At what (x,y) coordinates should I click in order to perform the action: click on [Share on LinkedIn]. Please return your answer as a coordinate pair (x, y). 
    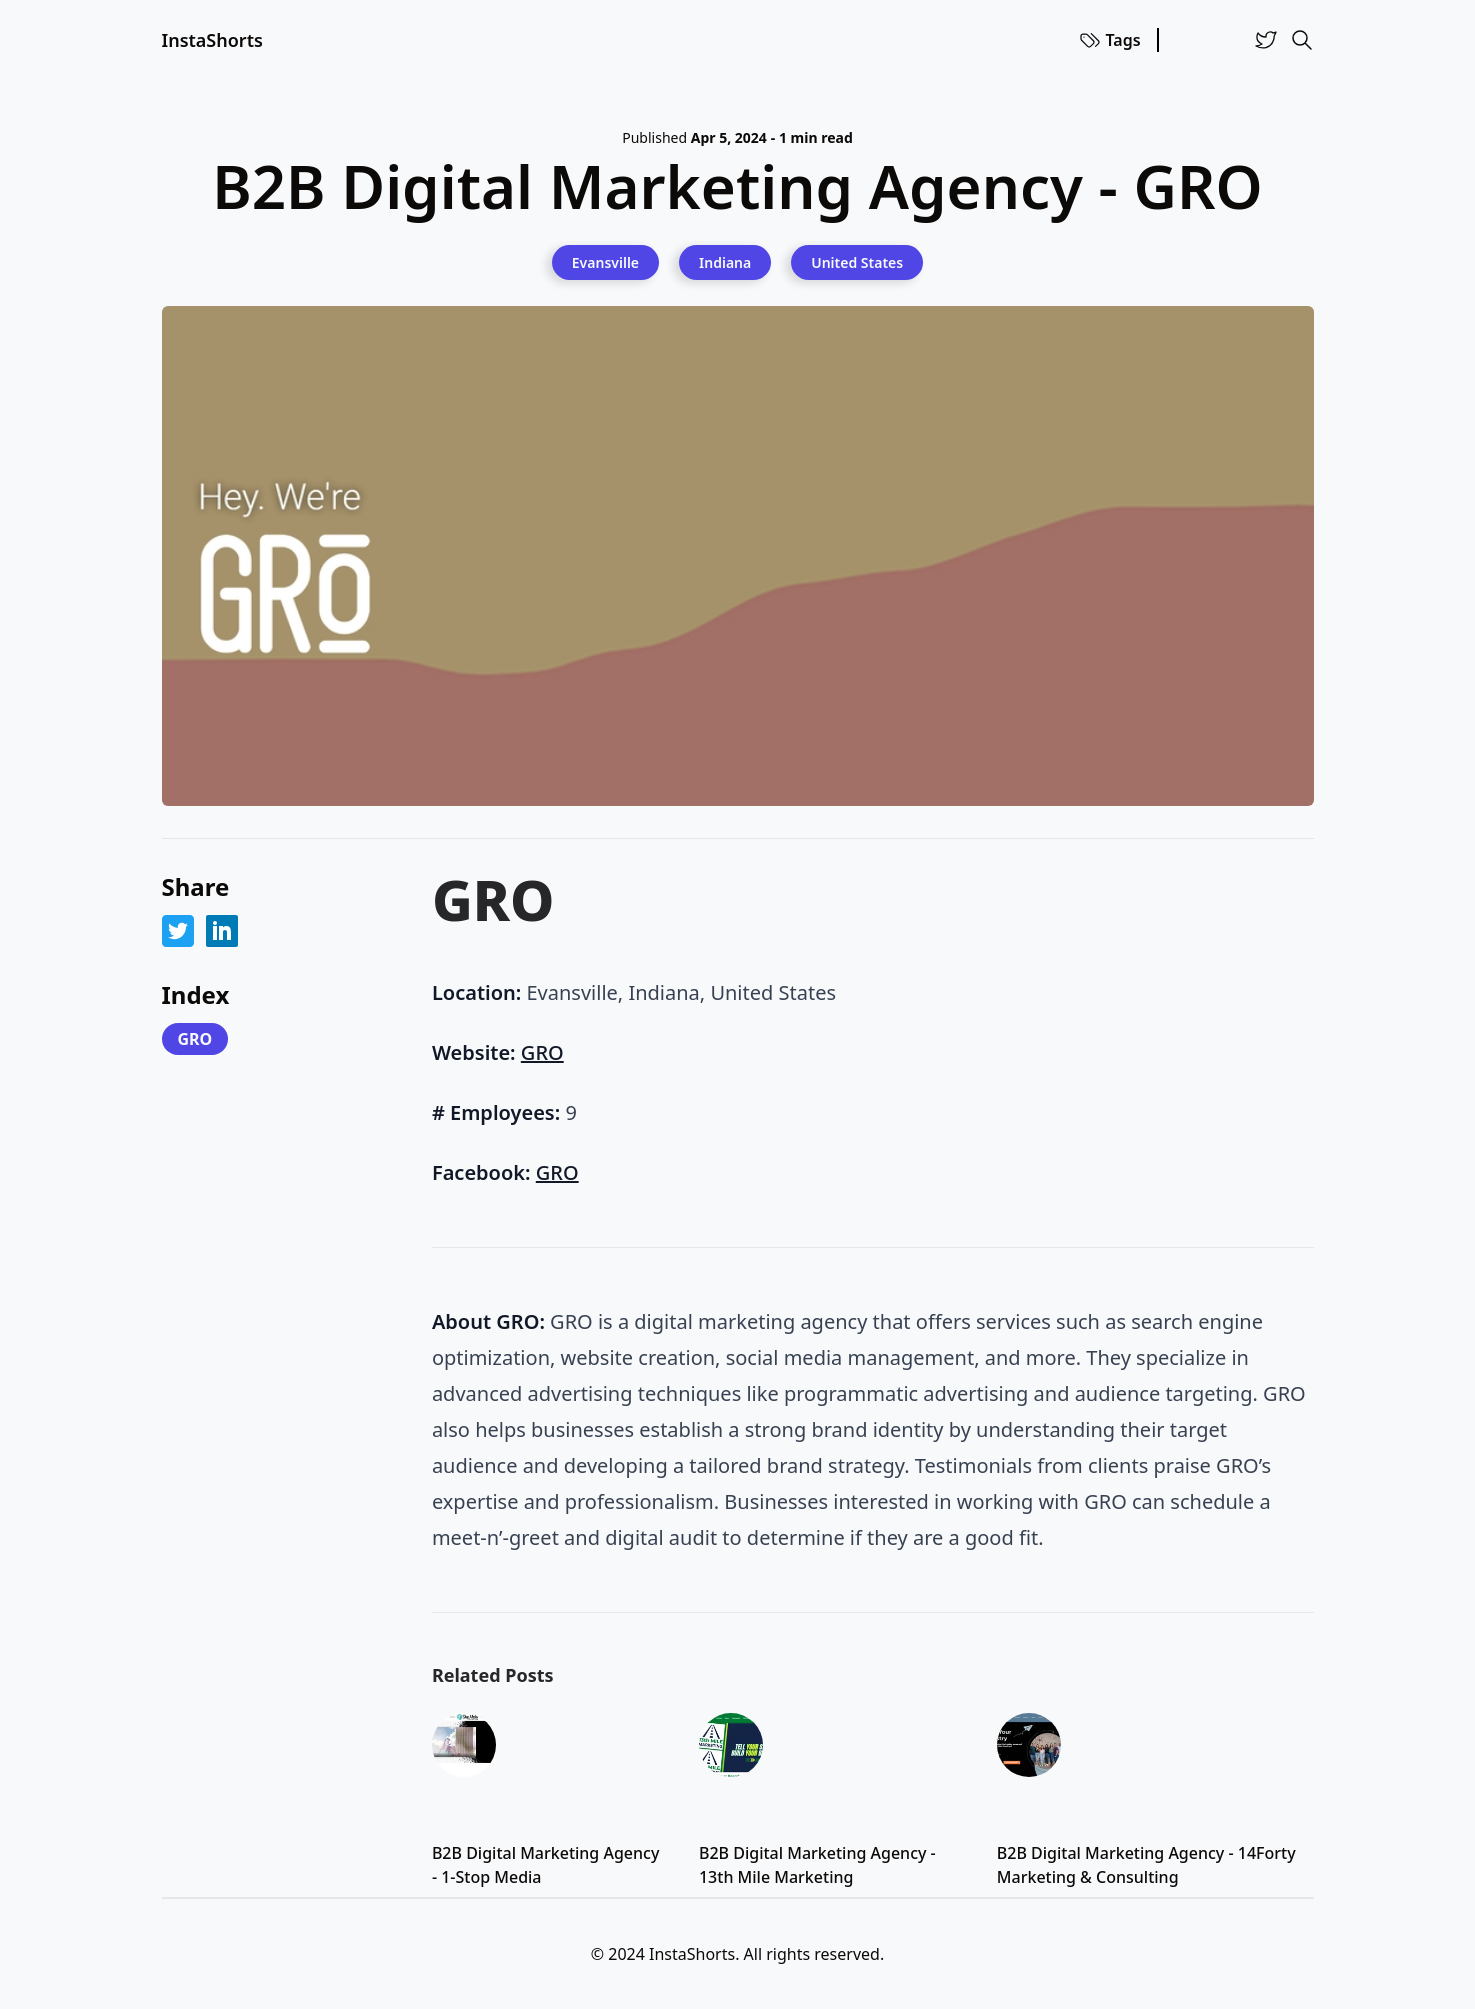
    Looking at the image, I should click on (222, 931).